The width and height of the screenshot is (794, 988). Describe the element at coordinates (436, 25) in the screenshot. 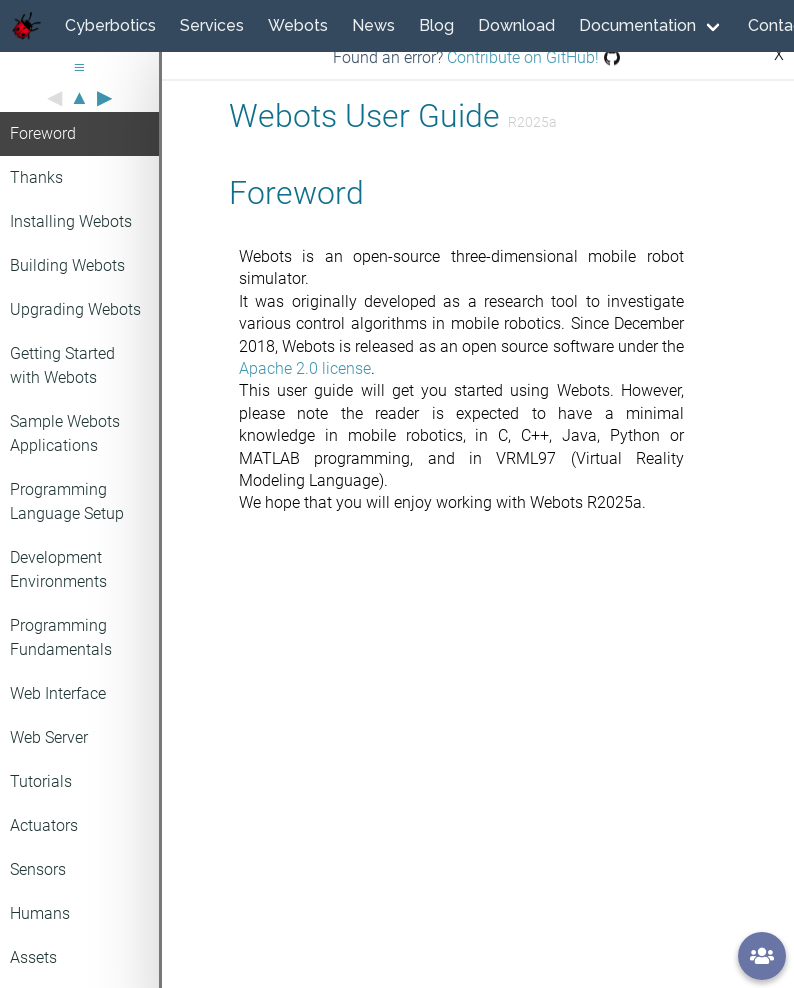

I see `Blog` at that location.